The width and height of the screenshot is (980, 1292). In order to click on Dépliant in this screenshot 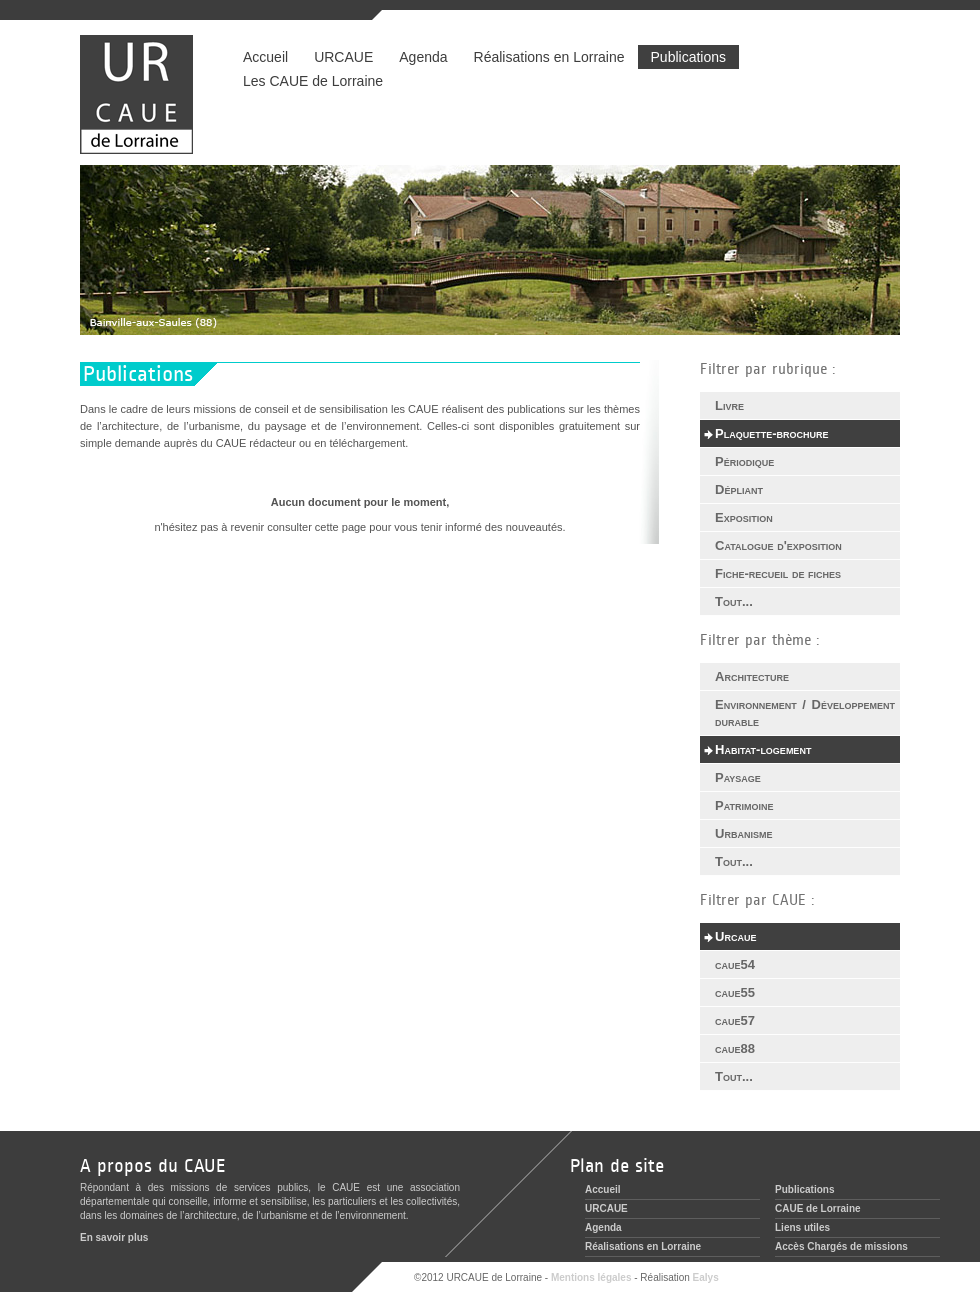, I will do `click(739, 489)`.